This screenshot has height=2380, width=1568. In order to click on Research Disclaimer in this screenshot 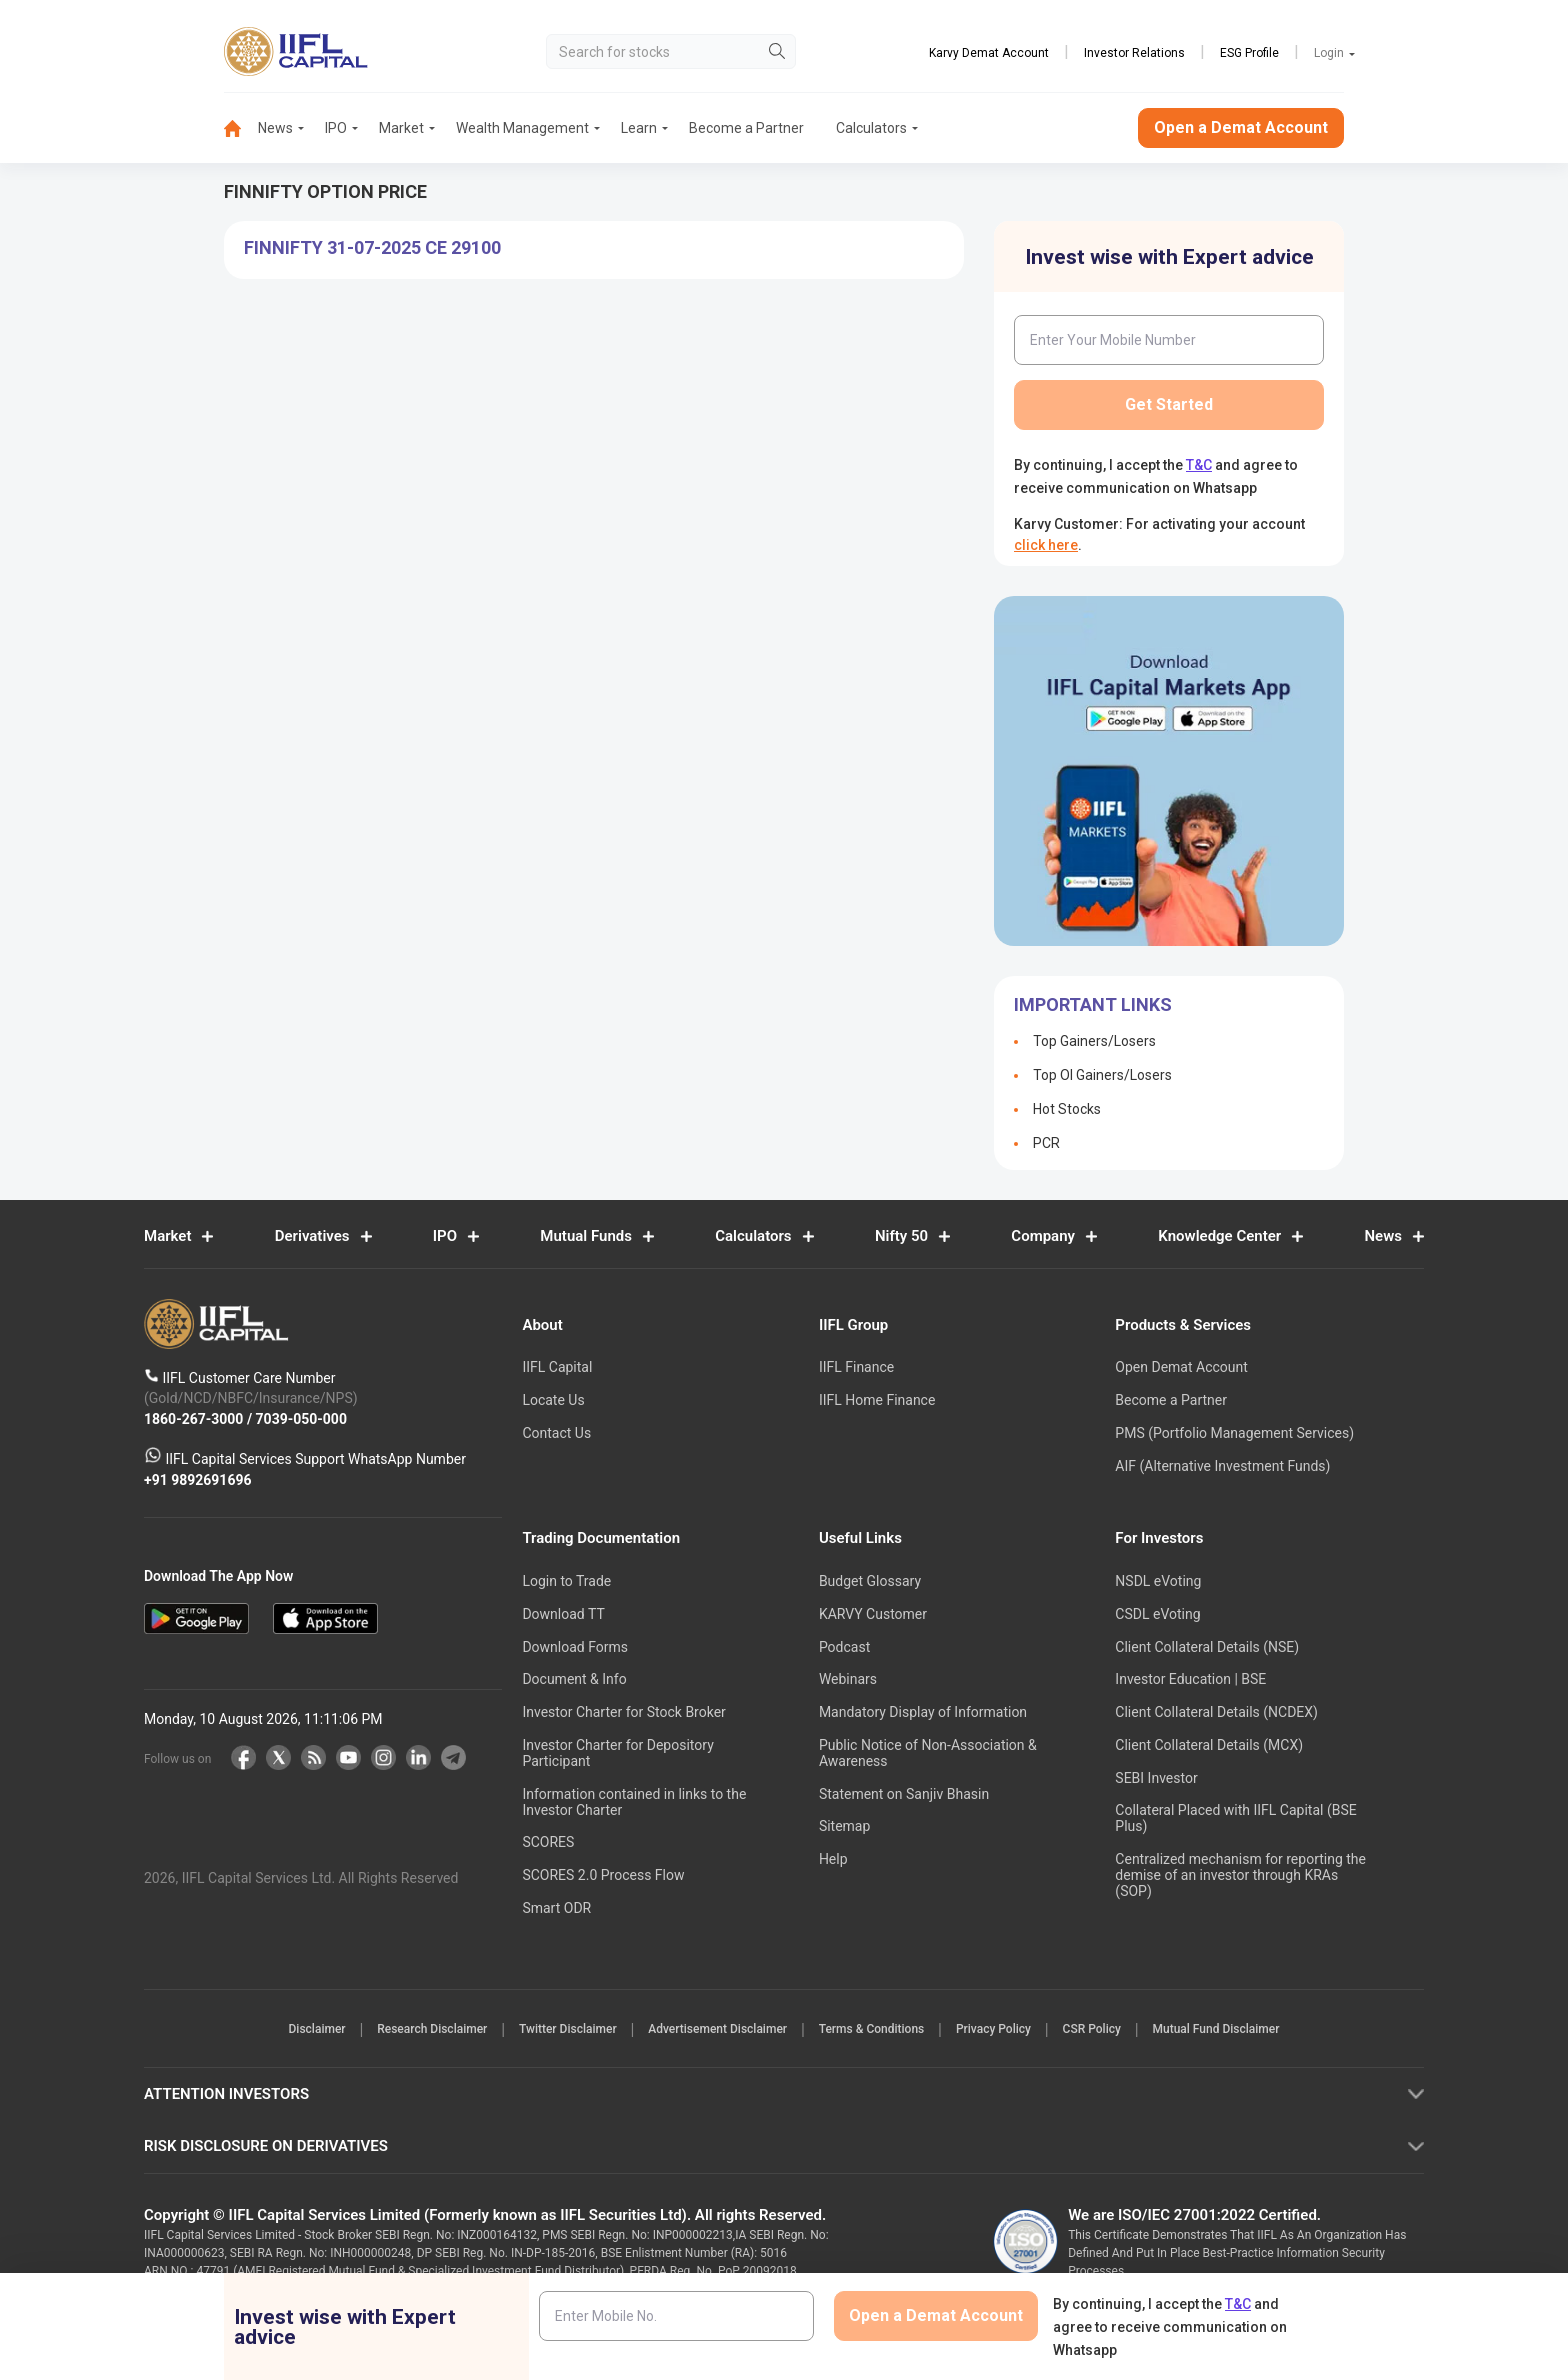, I will do `click(402, 2031)`.